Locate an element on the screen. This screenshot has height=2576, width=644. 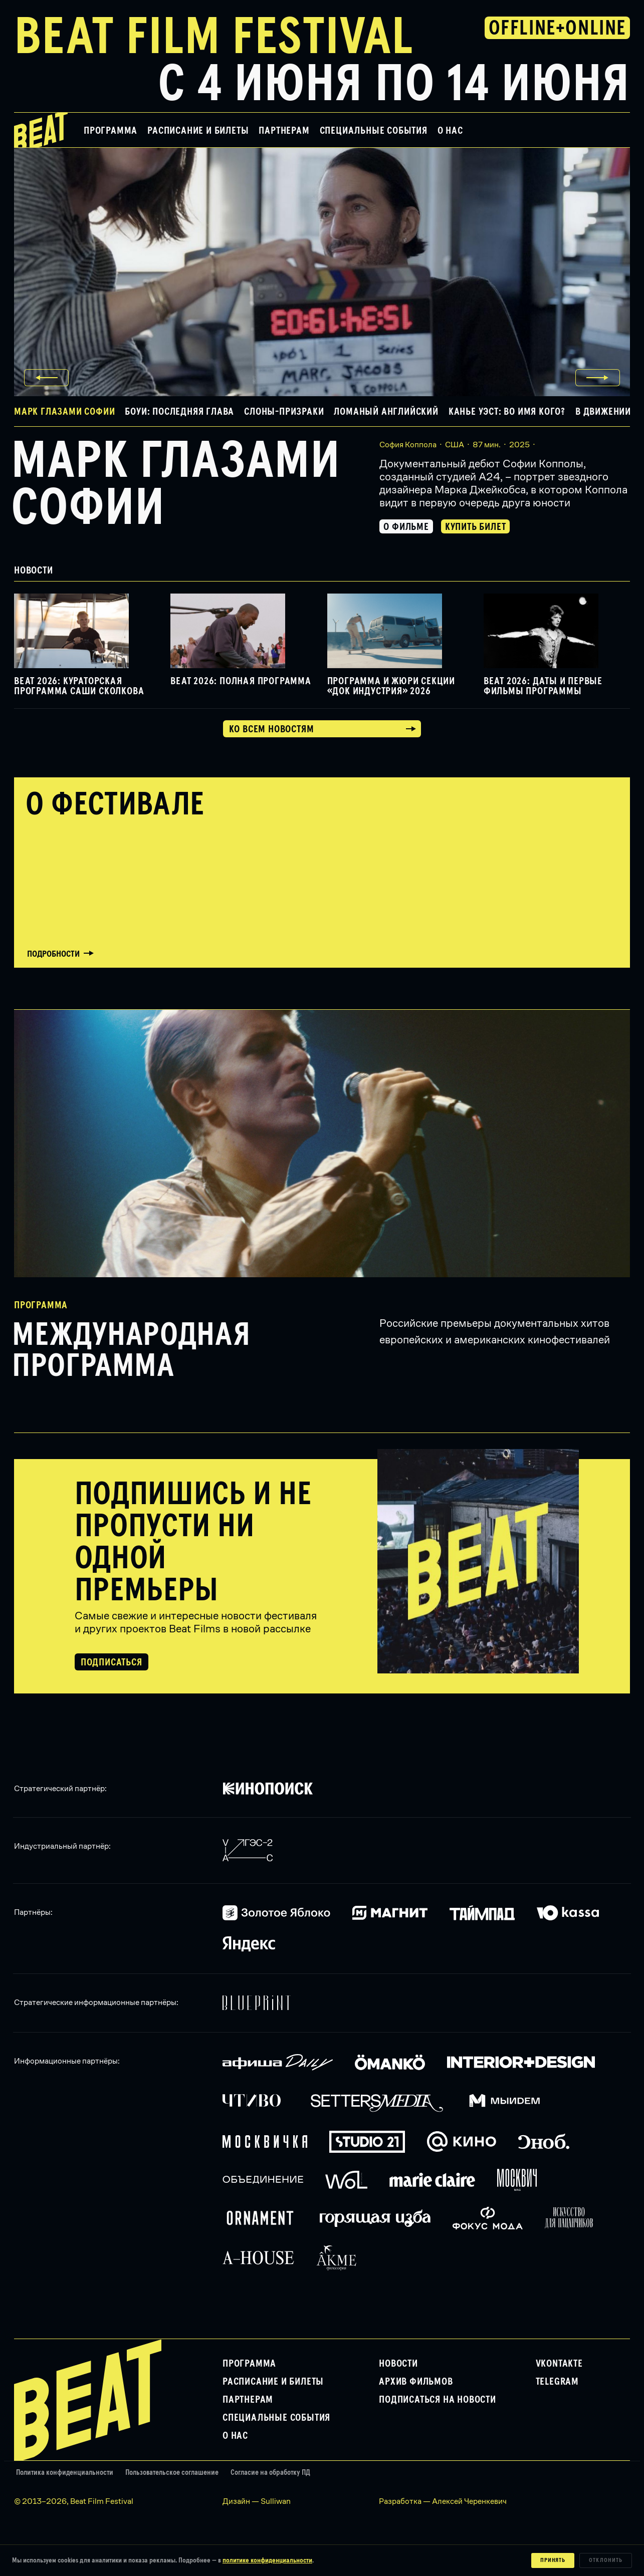
Канье Уэст: Во имя кого? [button] is located at coordinates (507, 412).